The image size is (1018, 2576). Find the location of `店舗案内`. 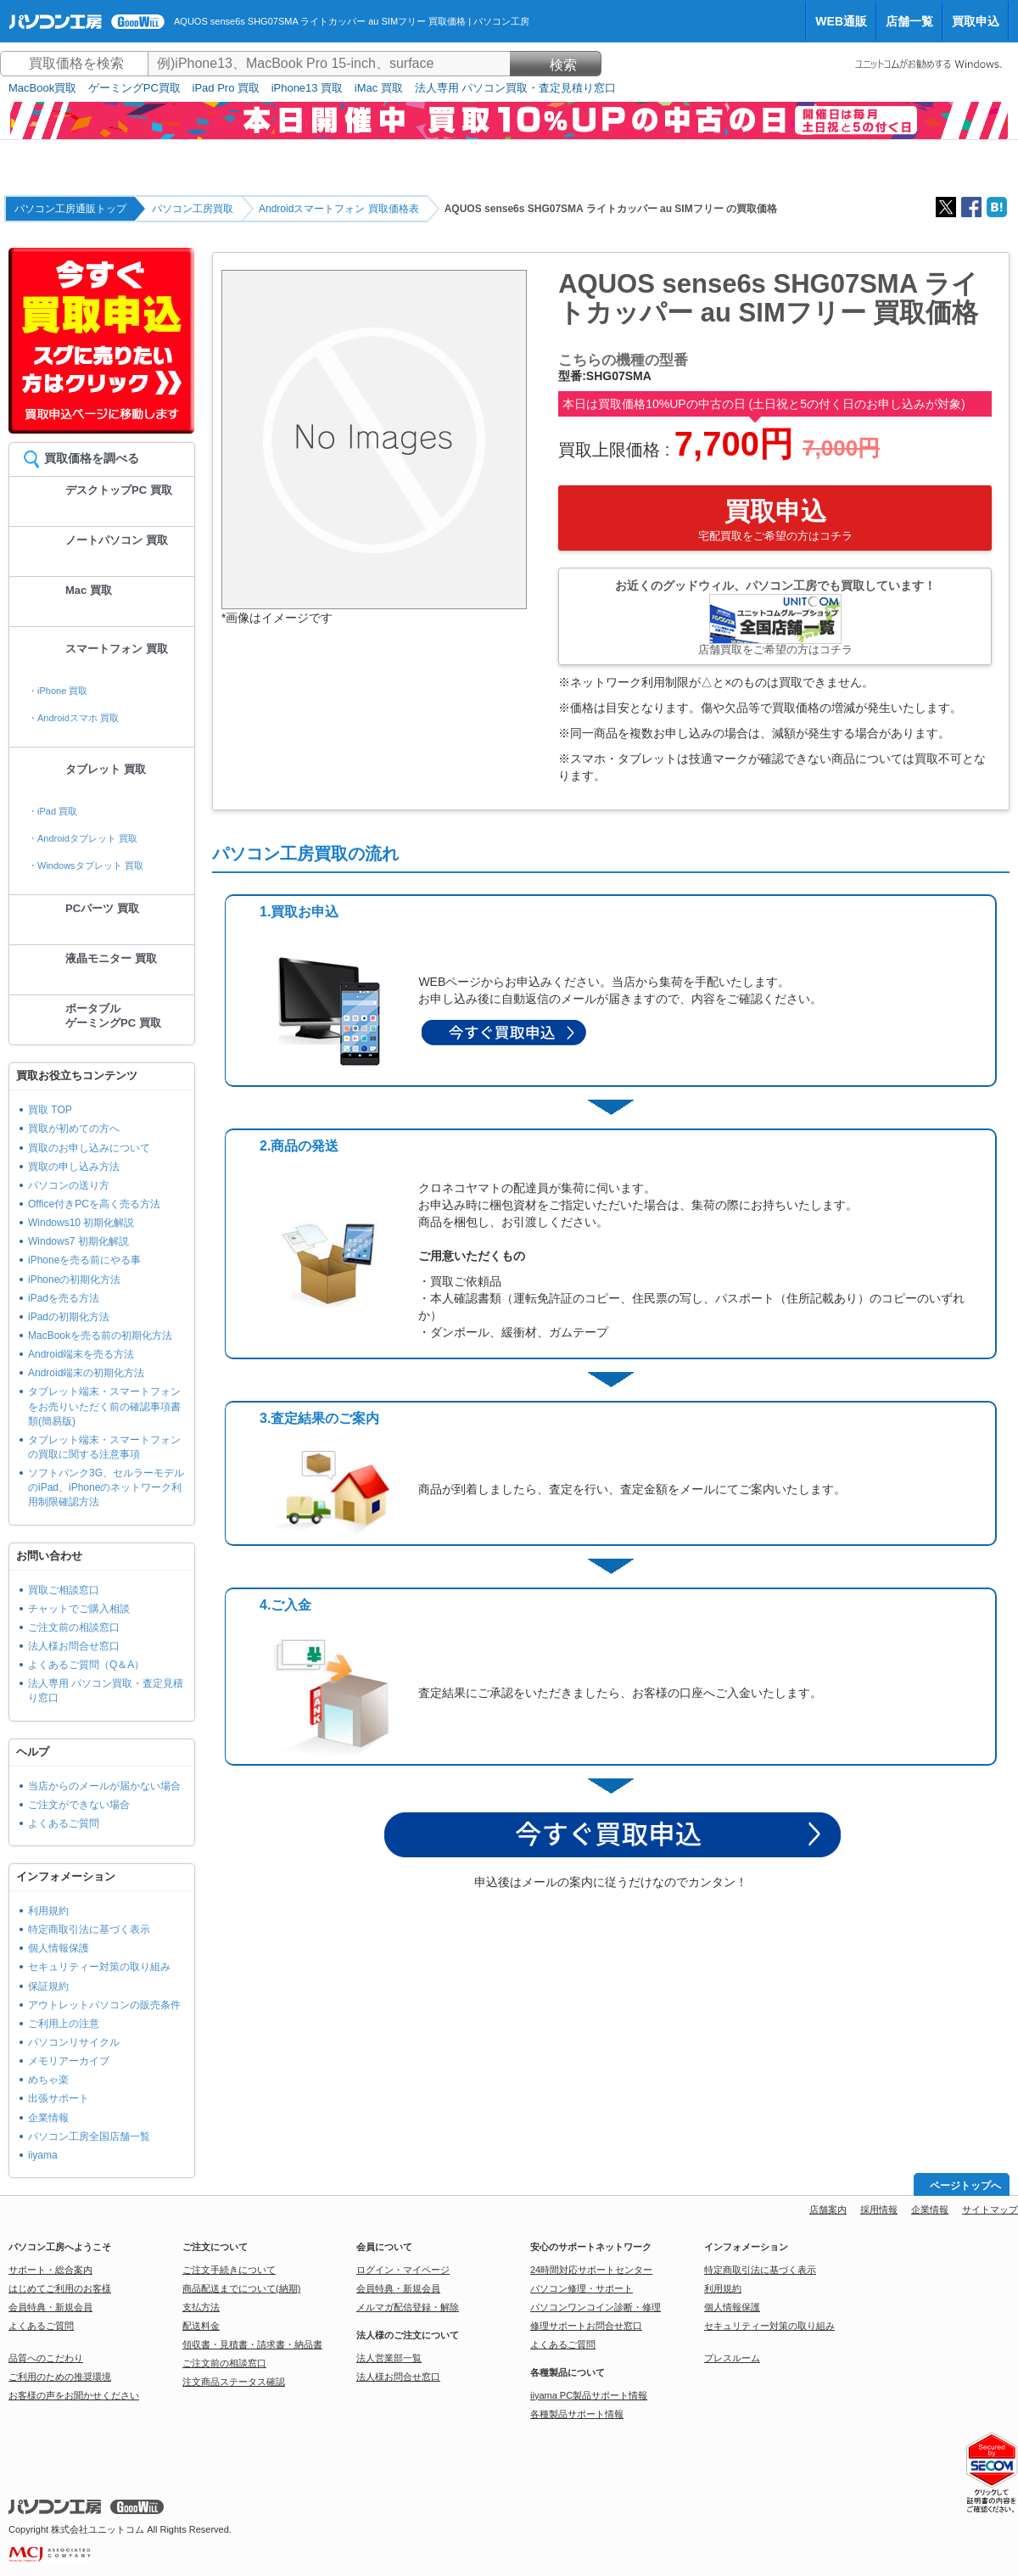

店舗案内 is located at coordinates (828, 2209).